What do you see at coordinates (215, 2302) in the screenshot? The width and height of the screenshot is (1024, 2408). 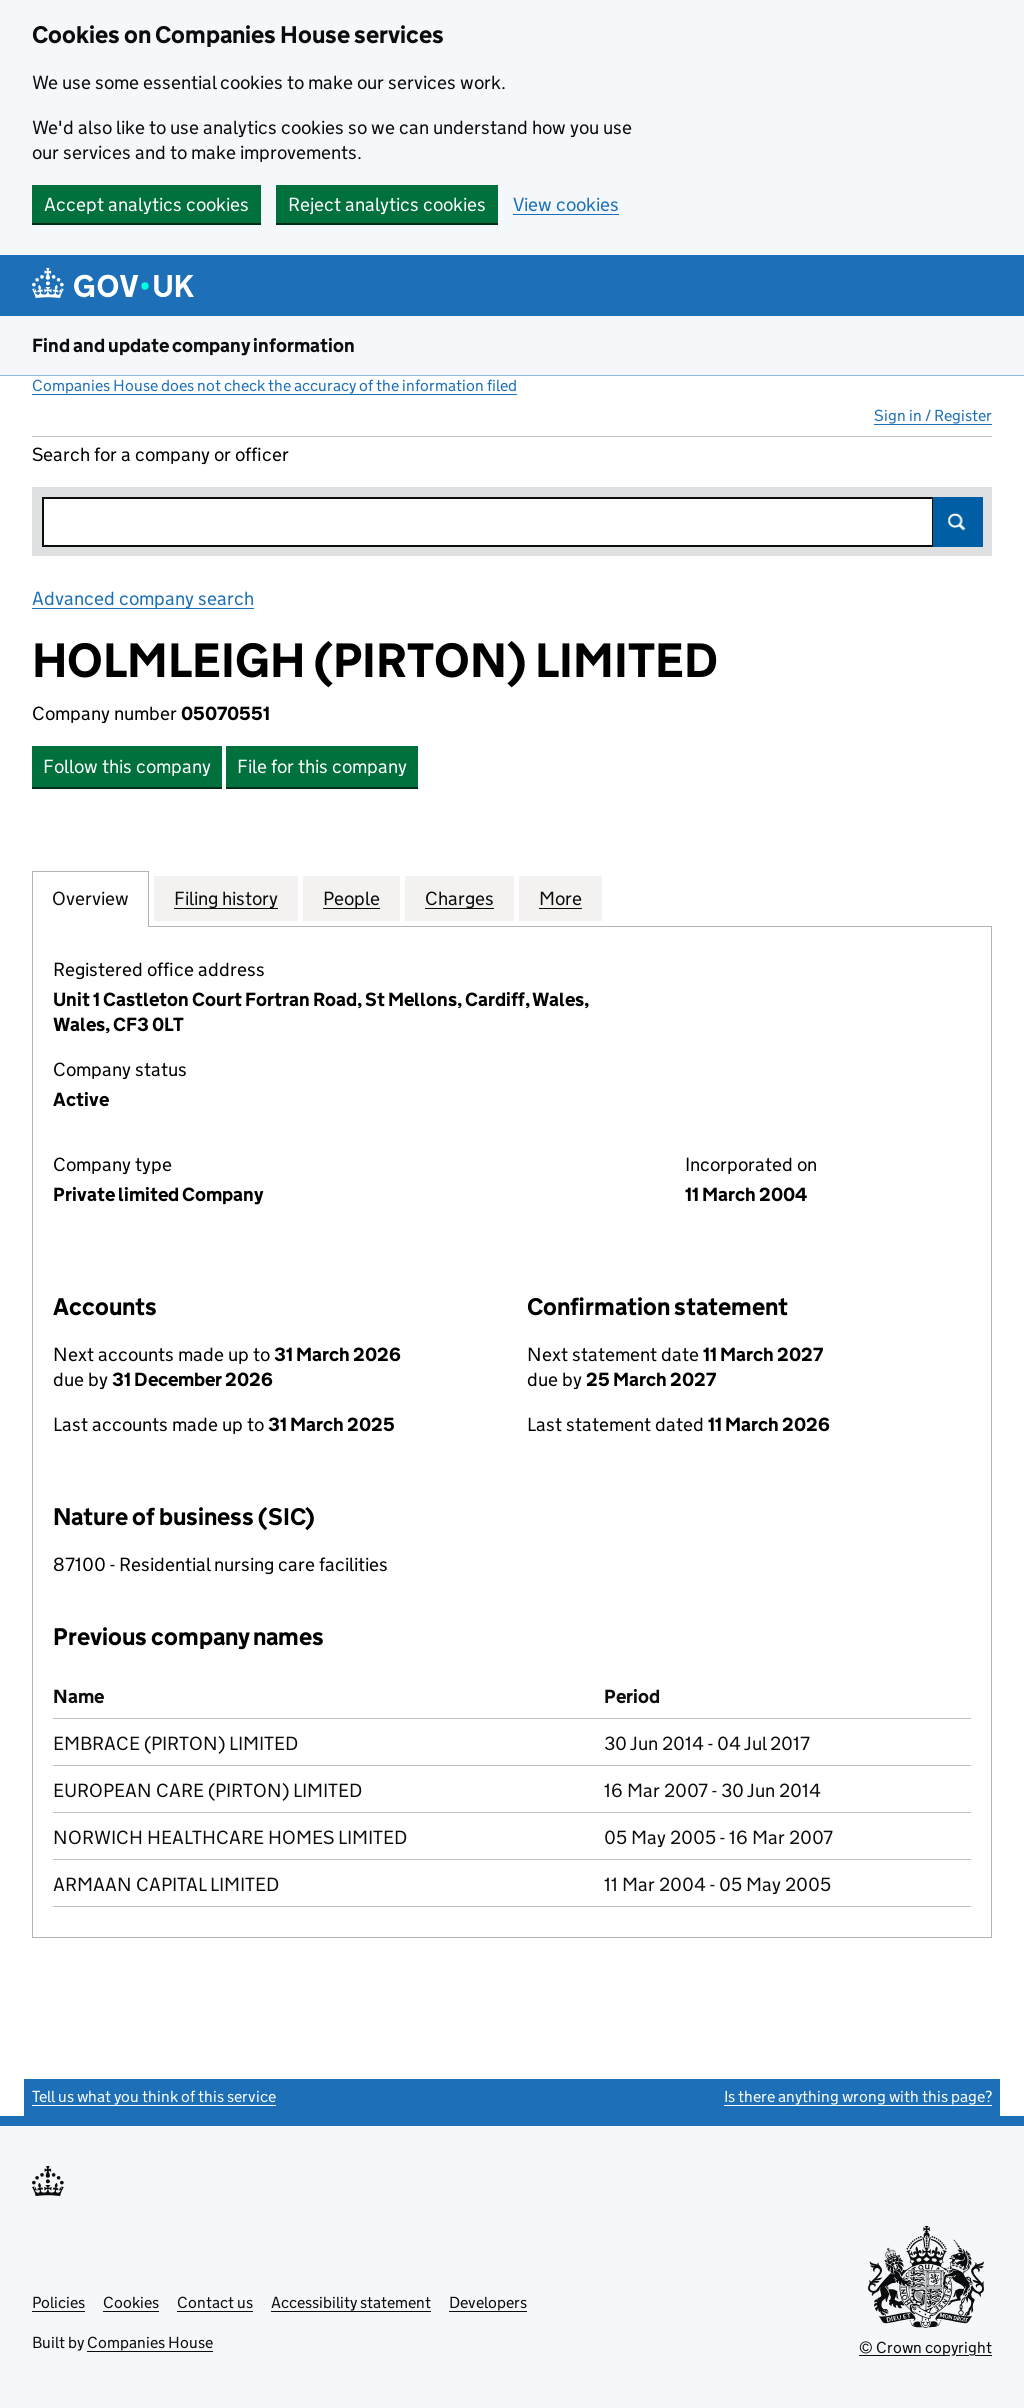 I see `Contact us` at bounding box center [215, 2302].